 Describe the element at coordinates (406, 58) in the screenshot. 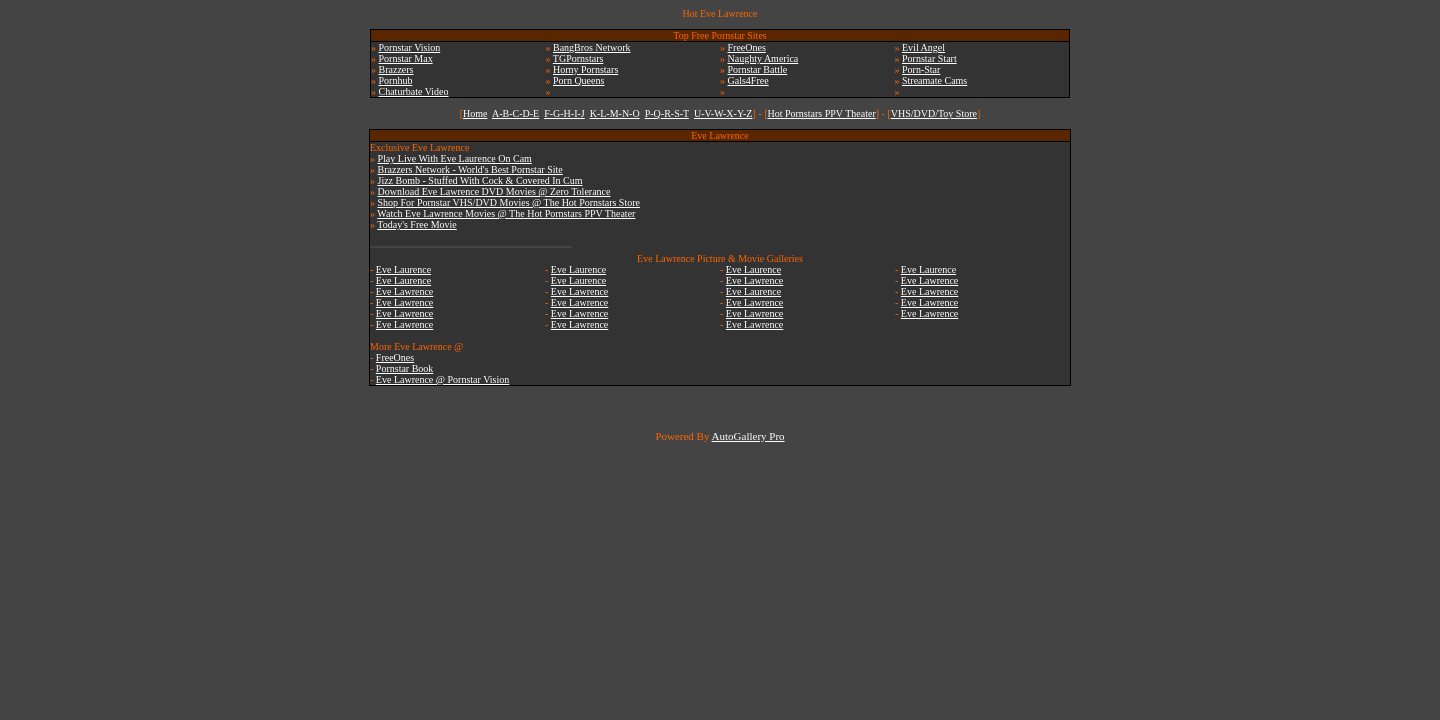

I see `Pornstar Max` at that location.